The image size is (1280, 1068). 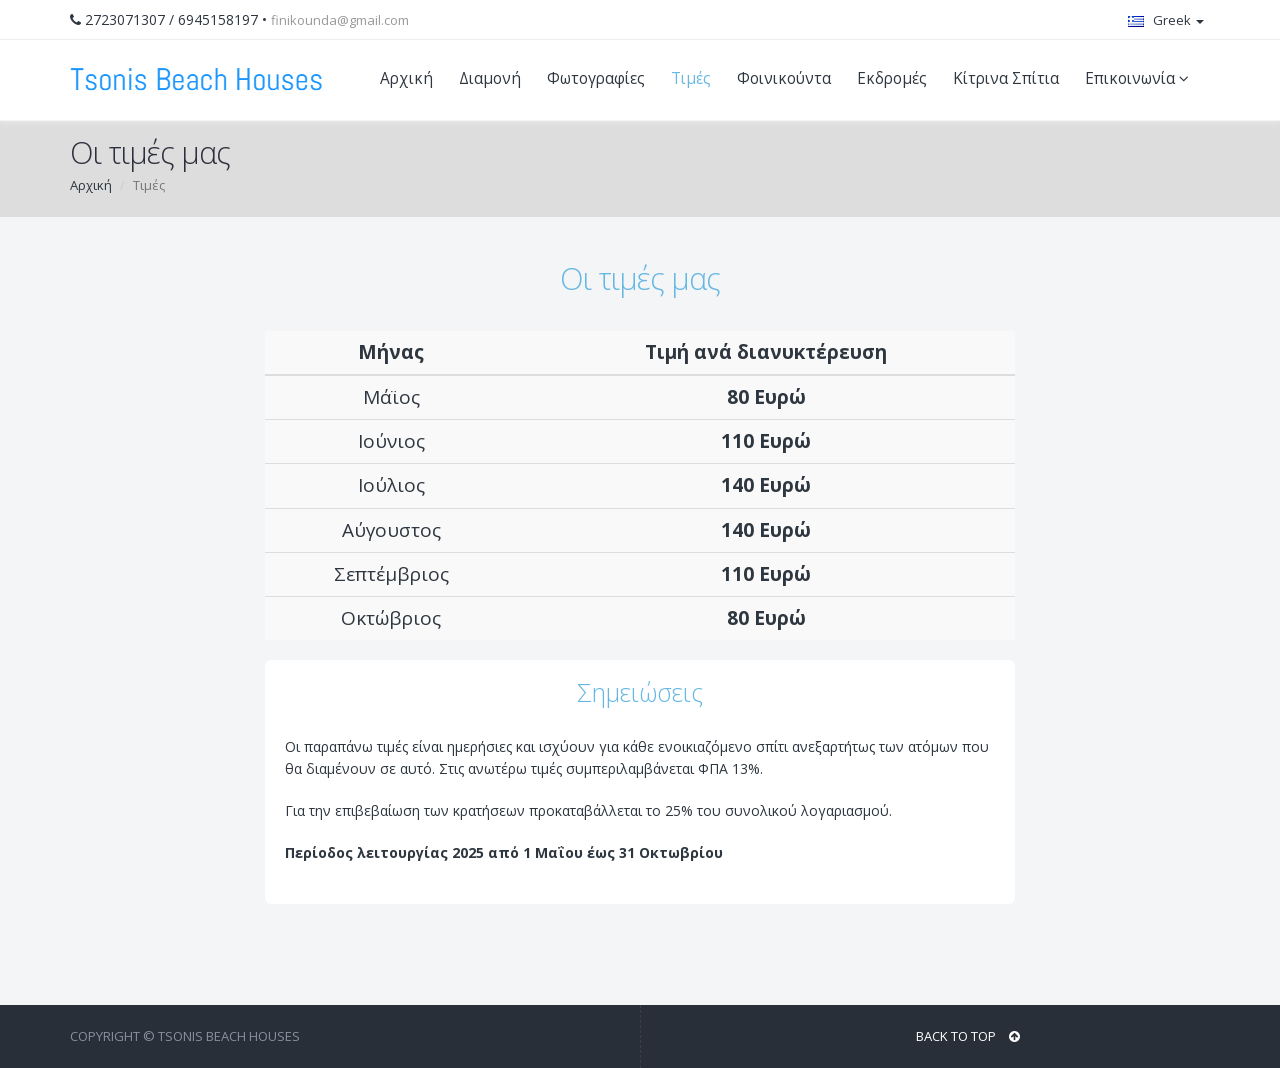 I want to click on Επικοινωνία, so click(x=1140, y=78).